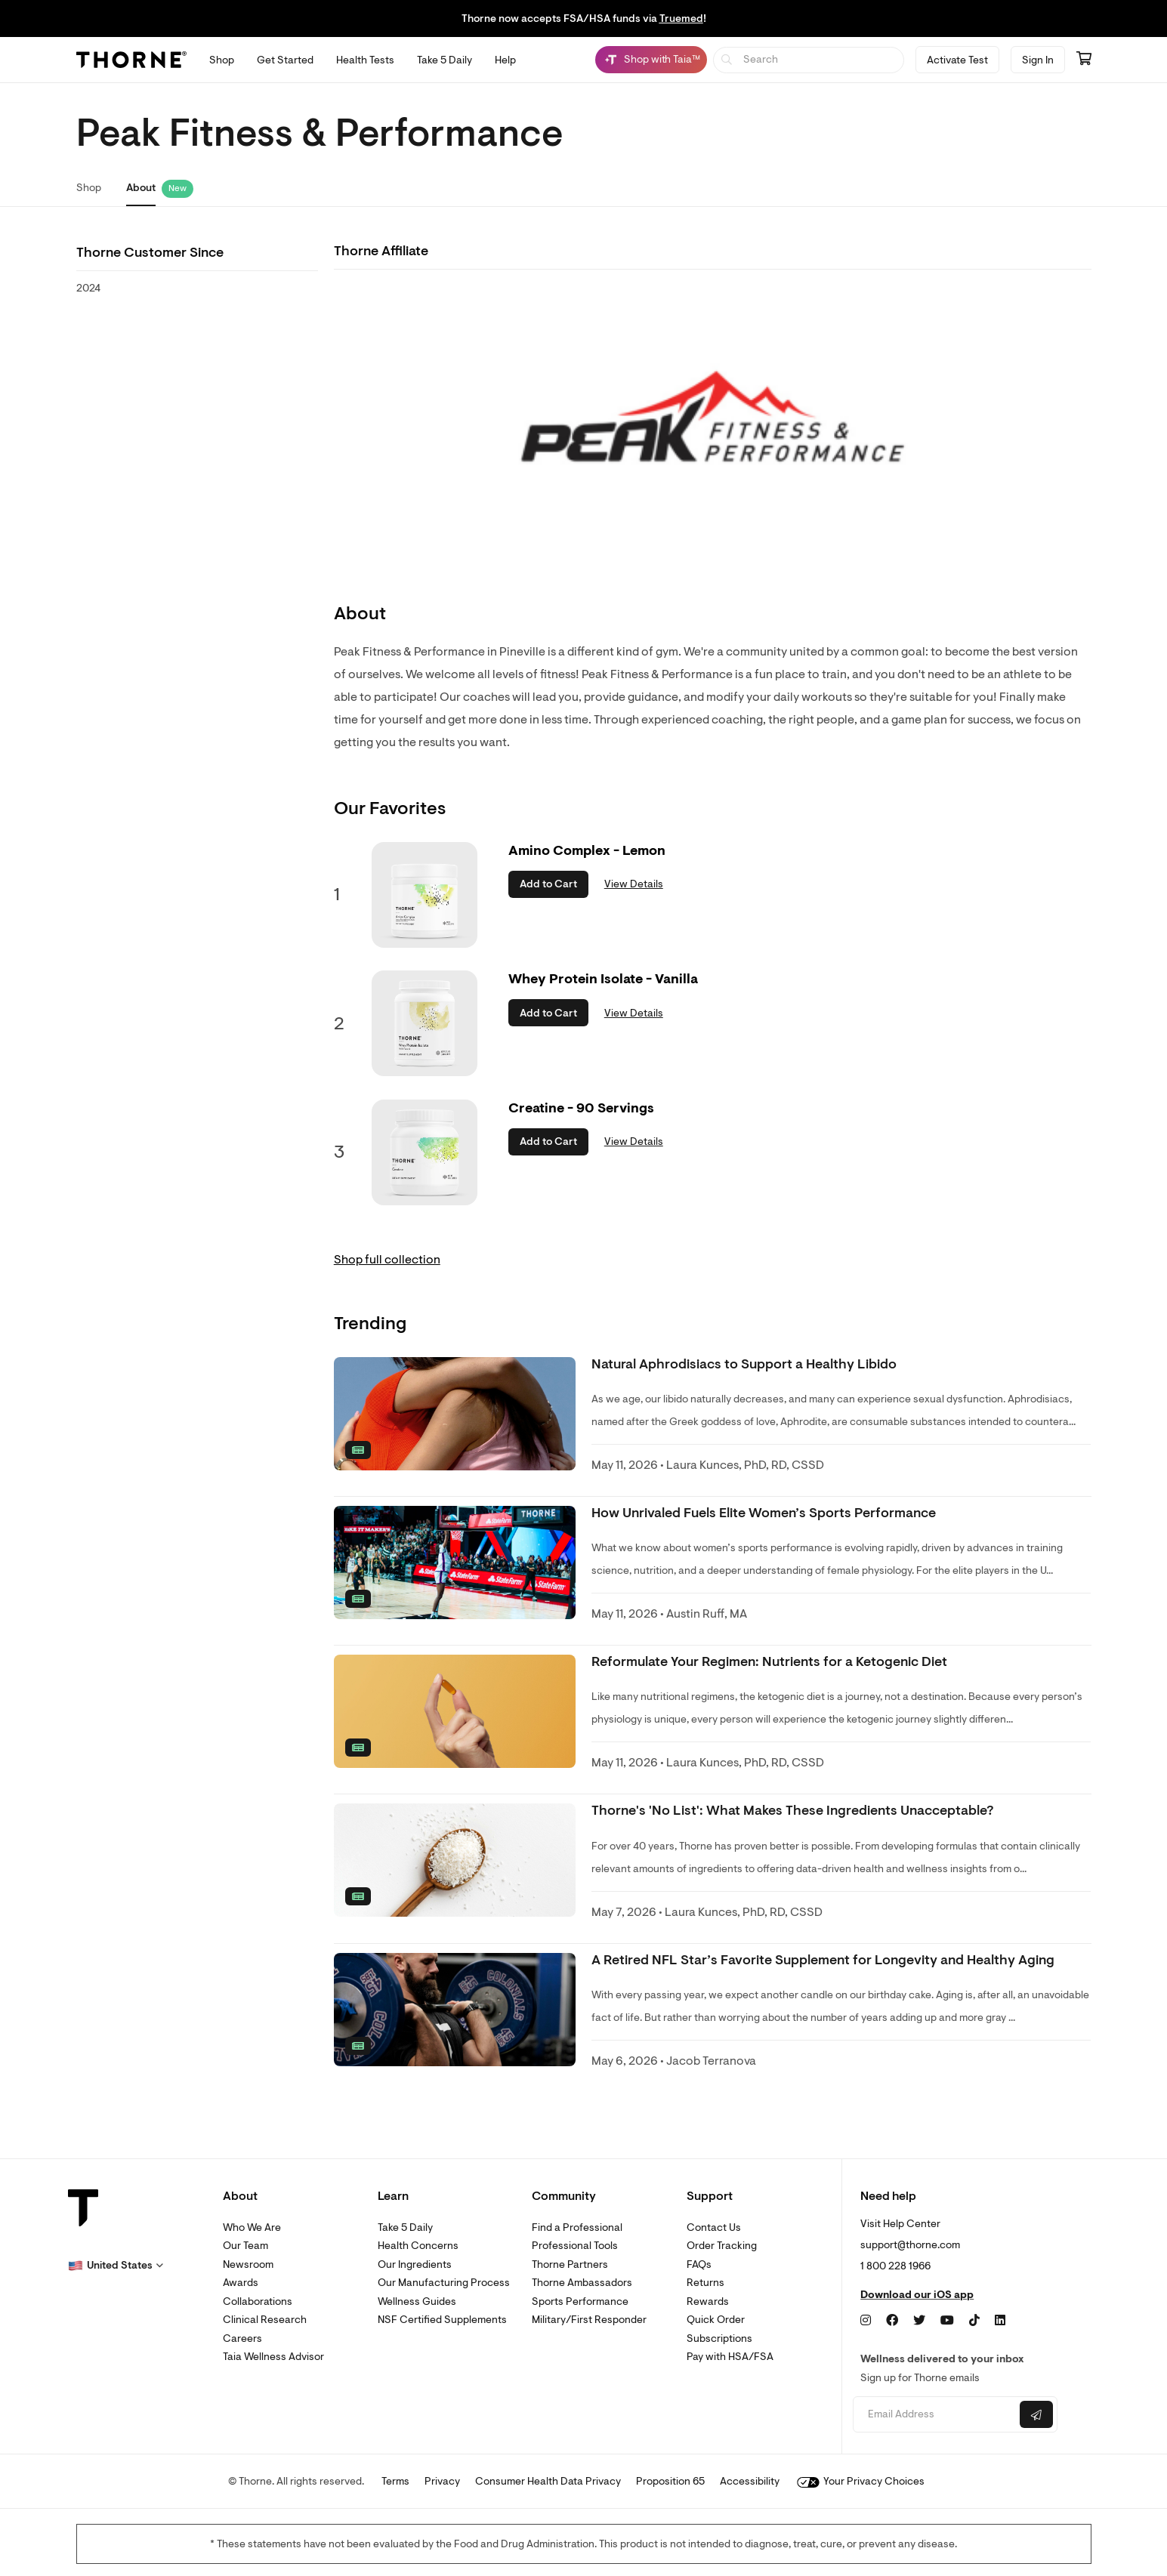  I want to click on [Thorne], so click(131, 59).